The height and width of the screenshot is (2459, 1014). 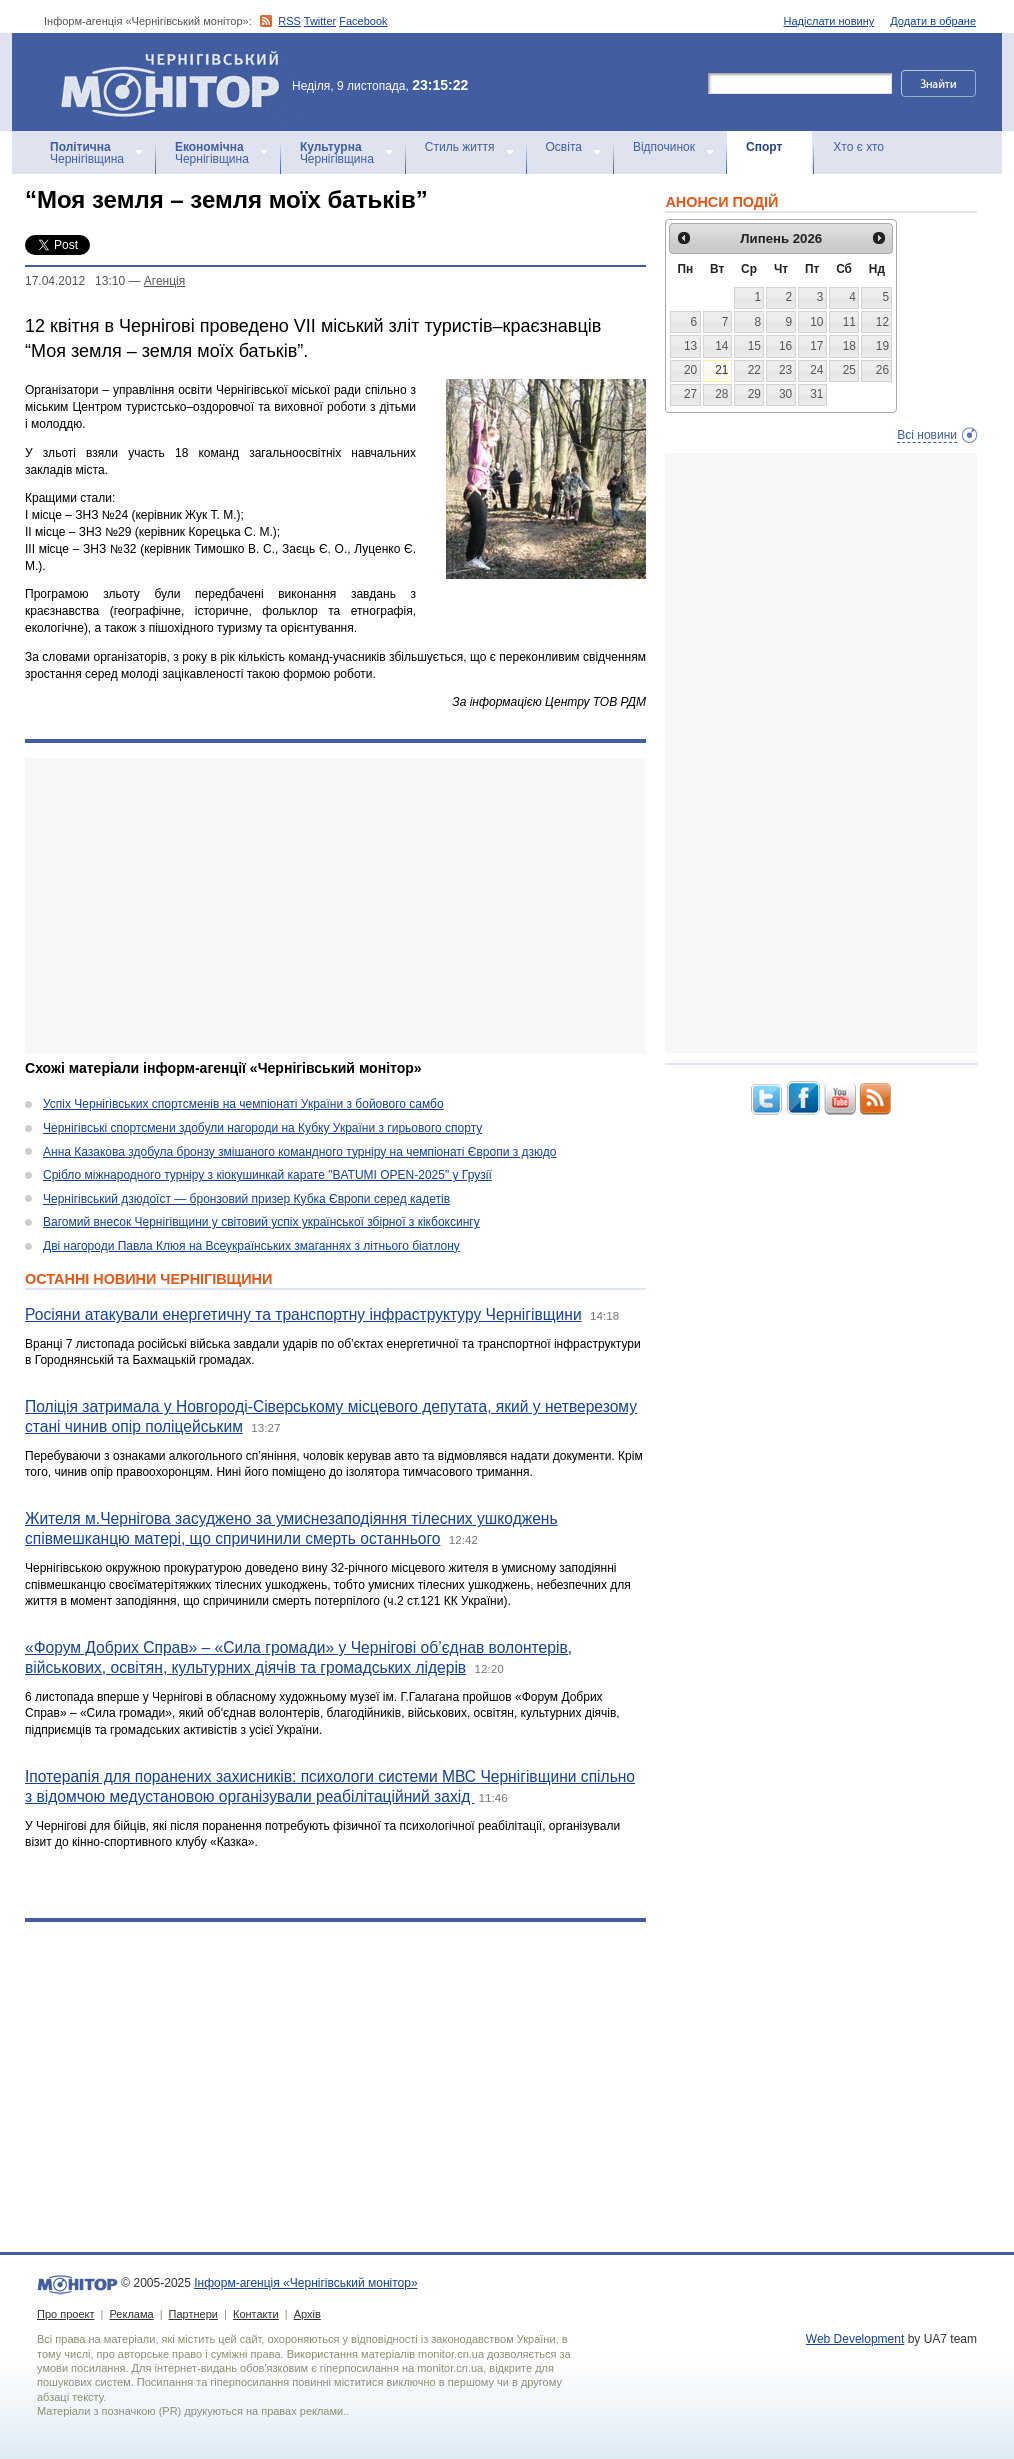 I want to click on 16, so click(x=785, y=346).